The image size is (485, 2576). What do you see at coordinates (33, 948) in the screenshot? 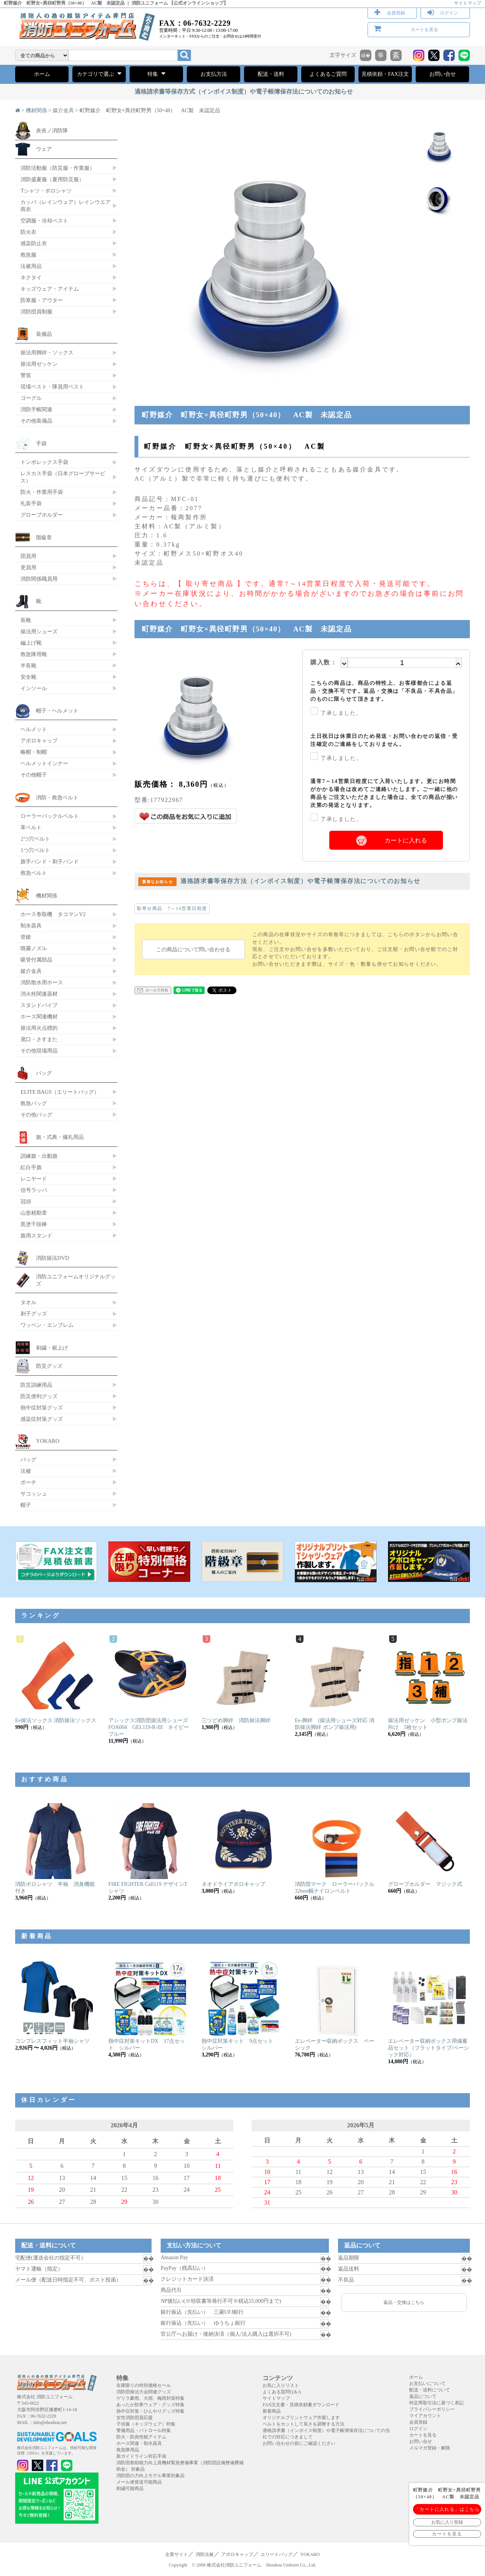
I see `噴霧ノズル` at bounding box center [33, 948].